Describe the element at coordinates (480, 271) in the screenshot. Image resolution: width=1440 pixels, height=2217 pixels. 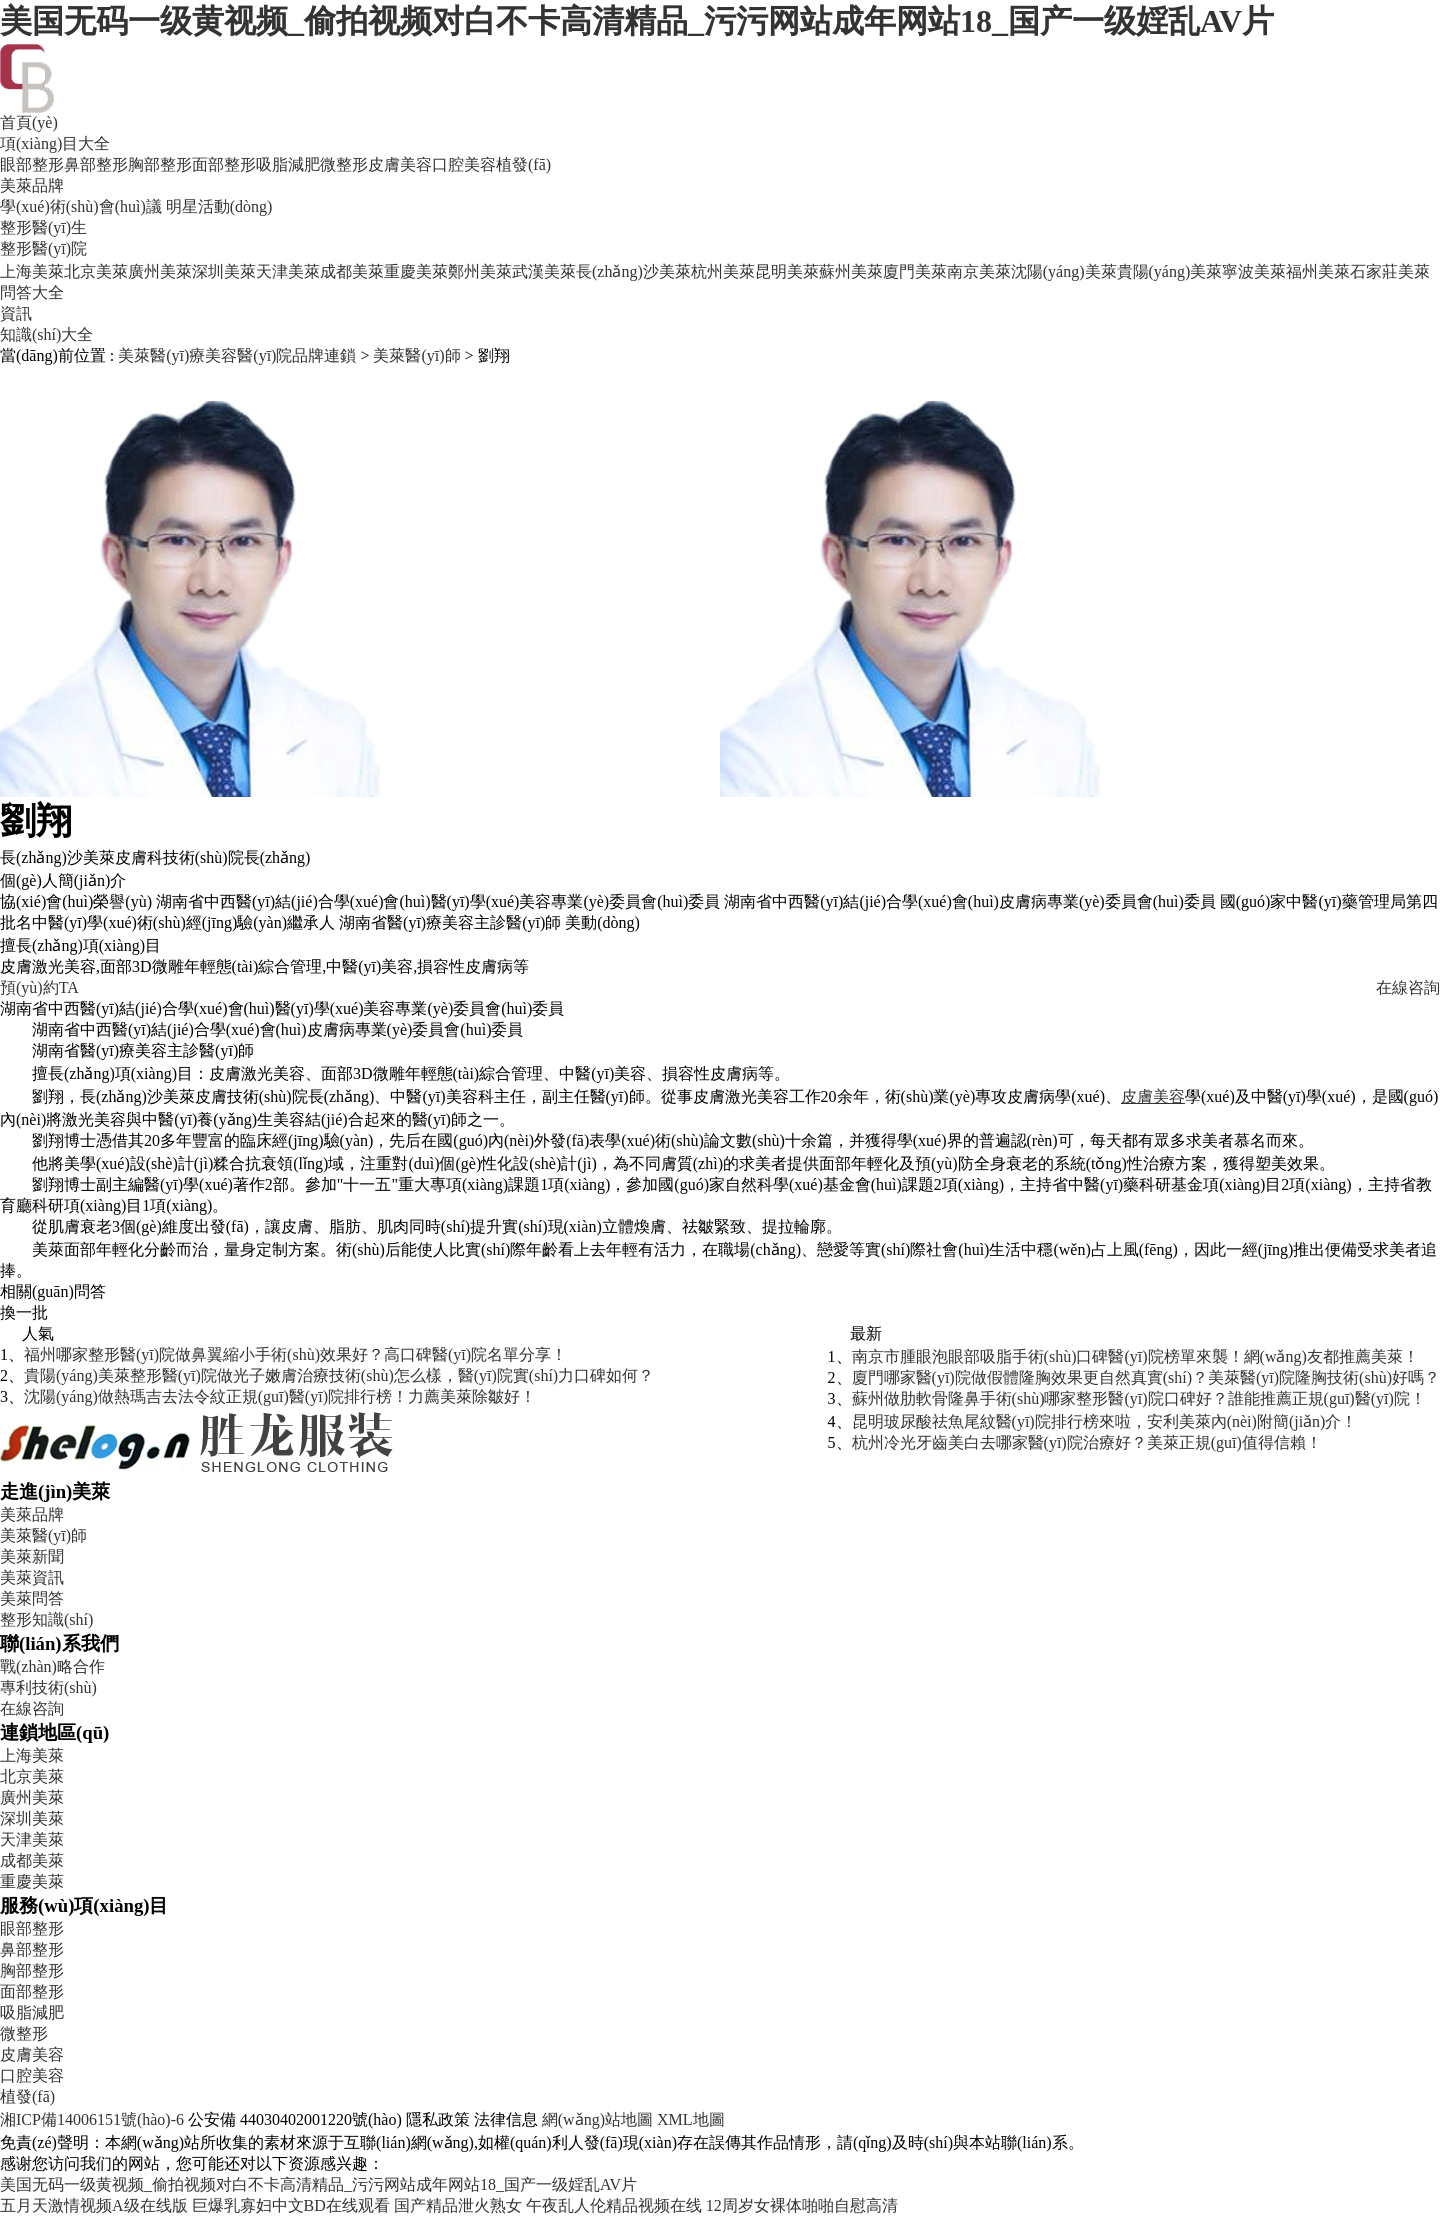
I see `鄭州美萊` at that location.